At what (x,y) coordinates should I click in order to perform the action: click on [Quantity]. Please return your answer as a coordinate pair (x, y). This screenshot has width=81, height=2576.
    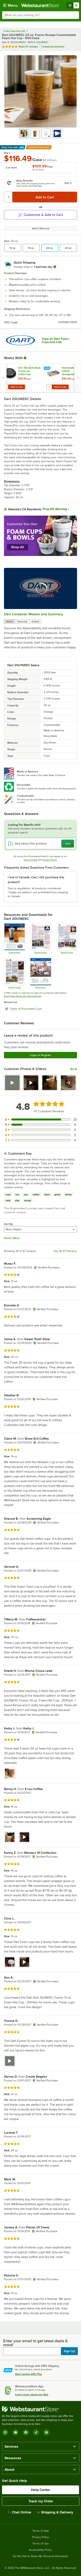
    Looking at the image, I should click on (8, 197).